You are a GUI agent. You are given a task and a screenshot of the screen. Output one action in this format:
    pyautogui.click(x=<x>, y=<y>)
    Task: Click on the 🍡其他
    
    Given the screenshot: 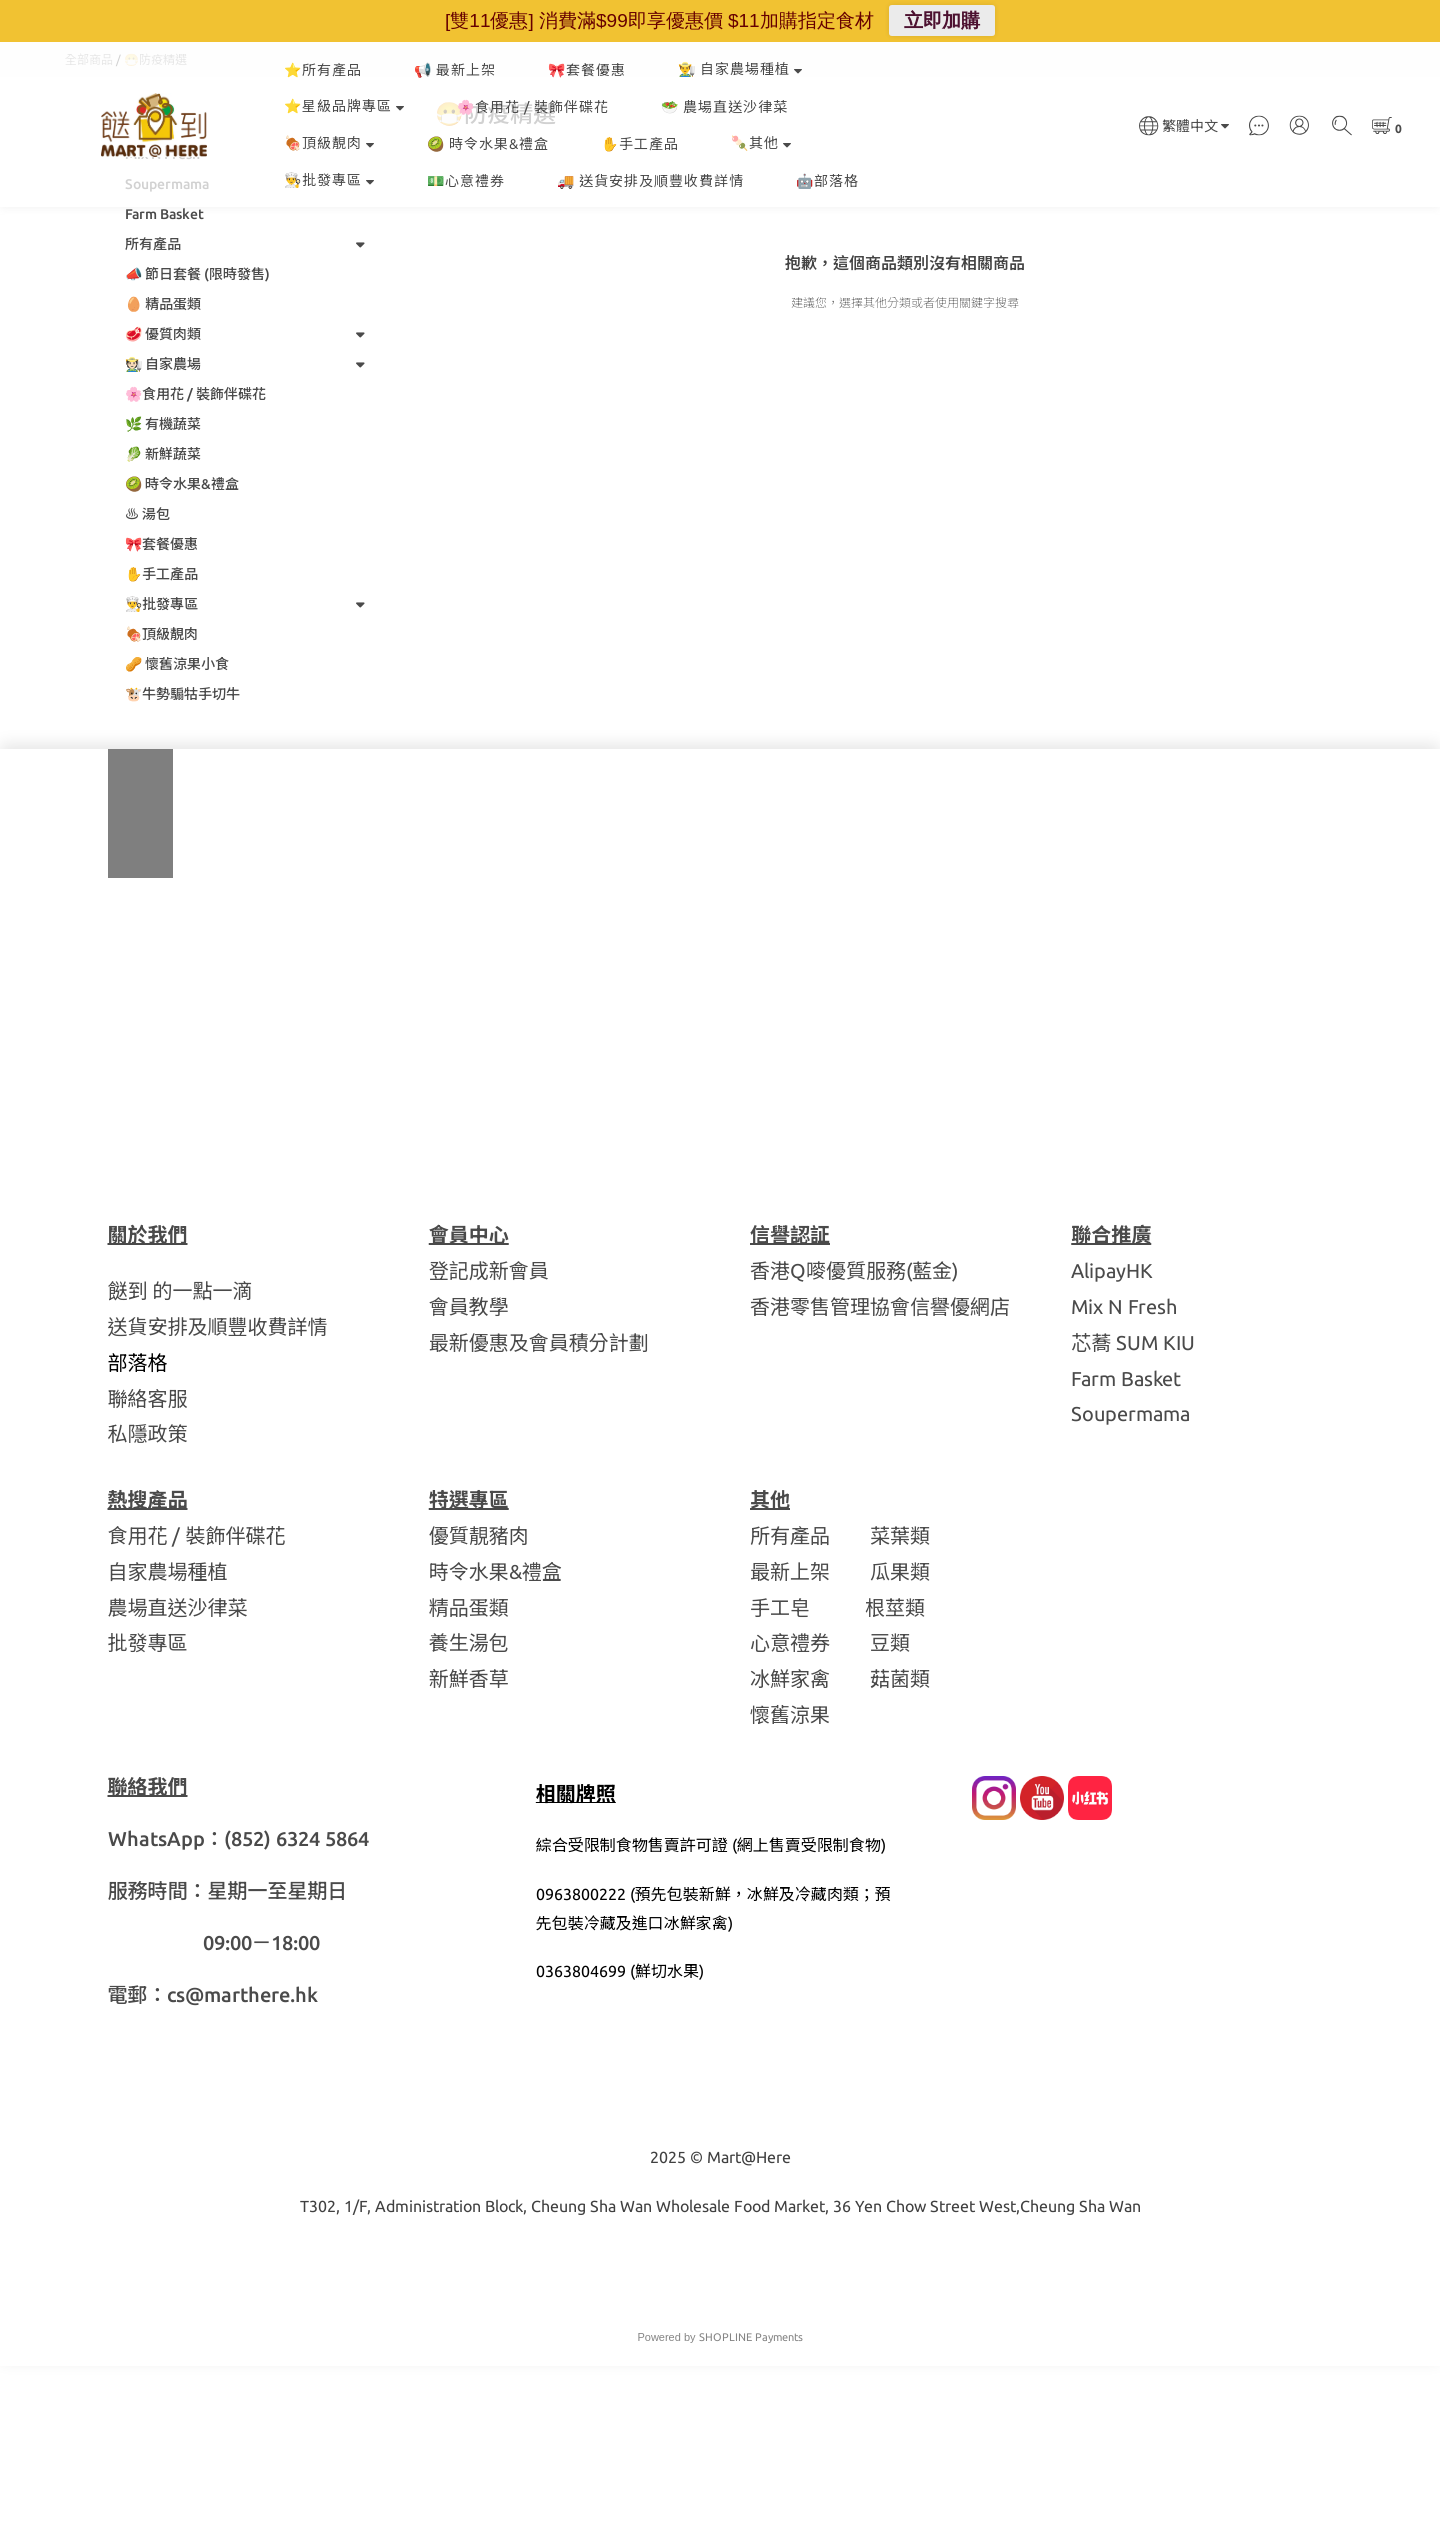 What is the action you would take?
    pyautogui.click(x=761, y=143)
    